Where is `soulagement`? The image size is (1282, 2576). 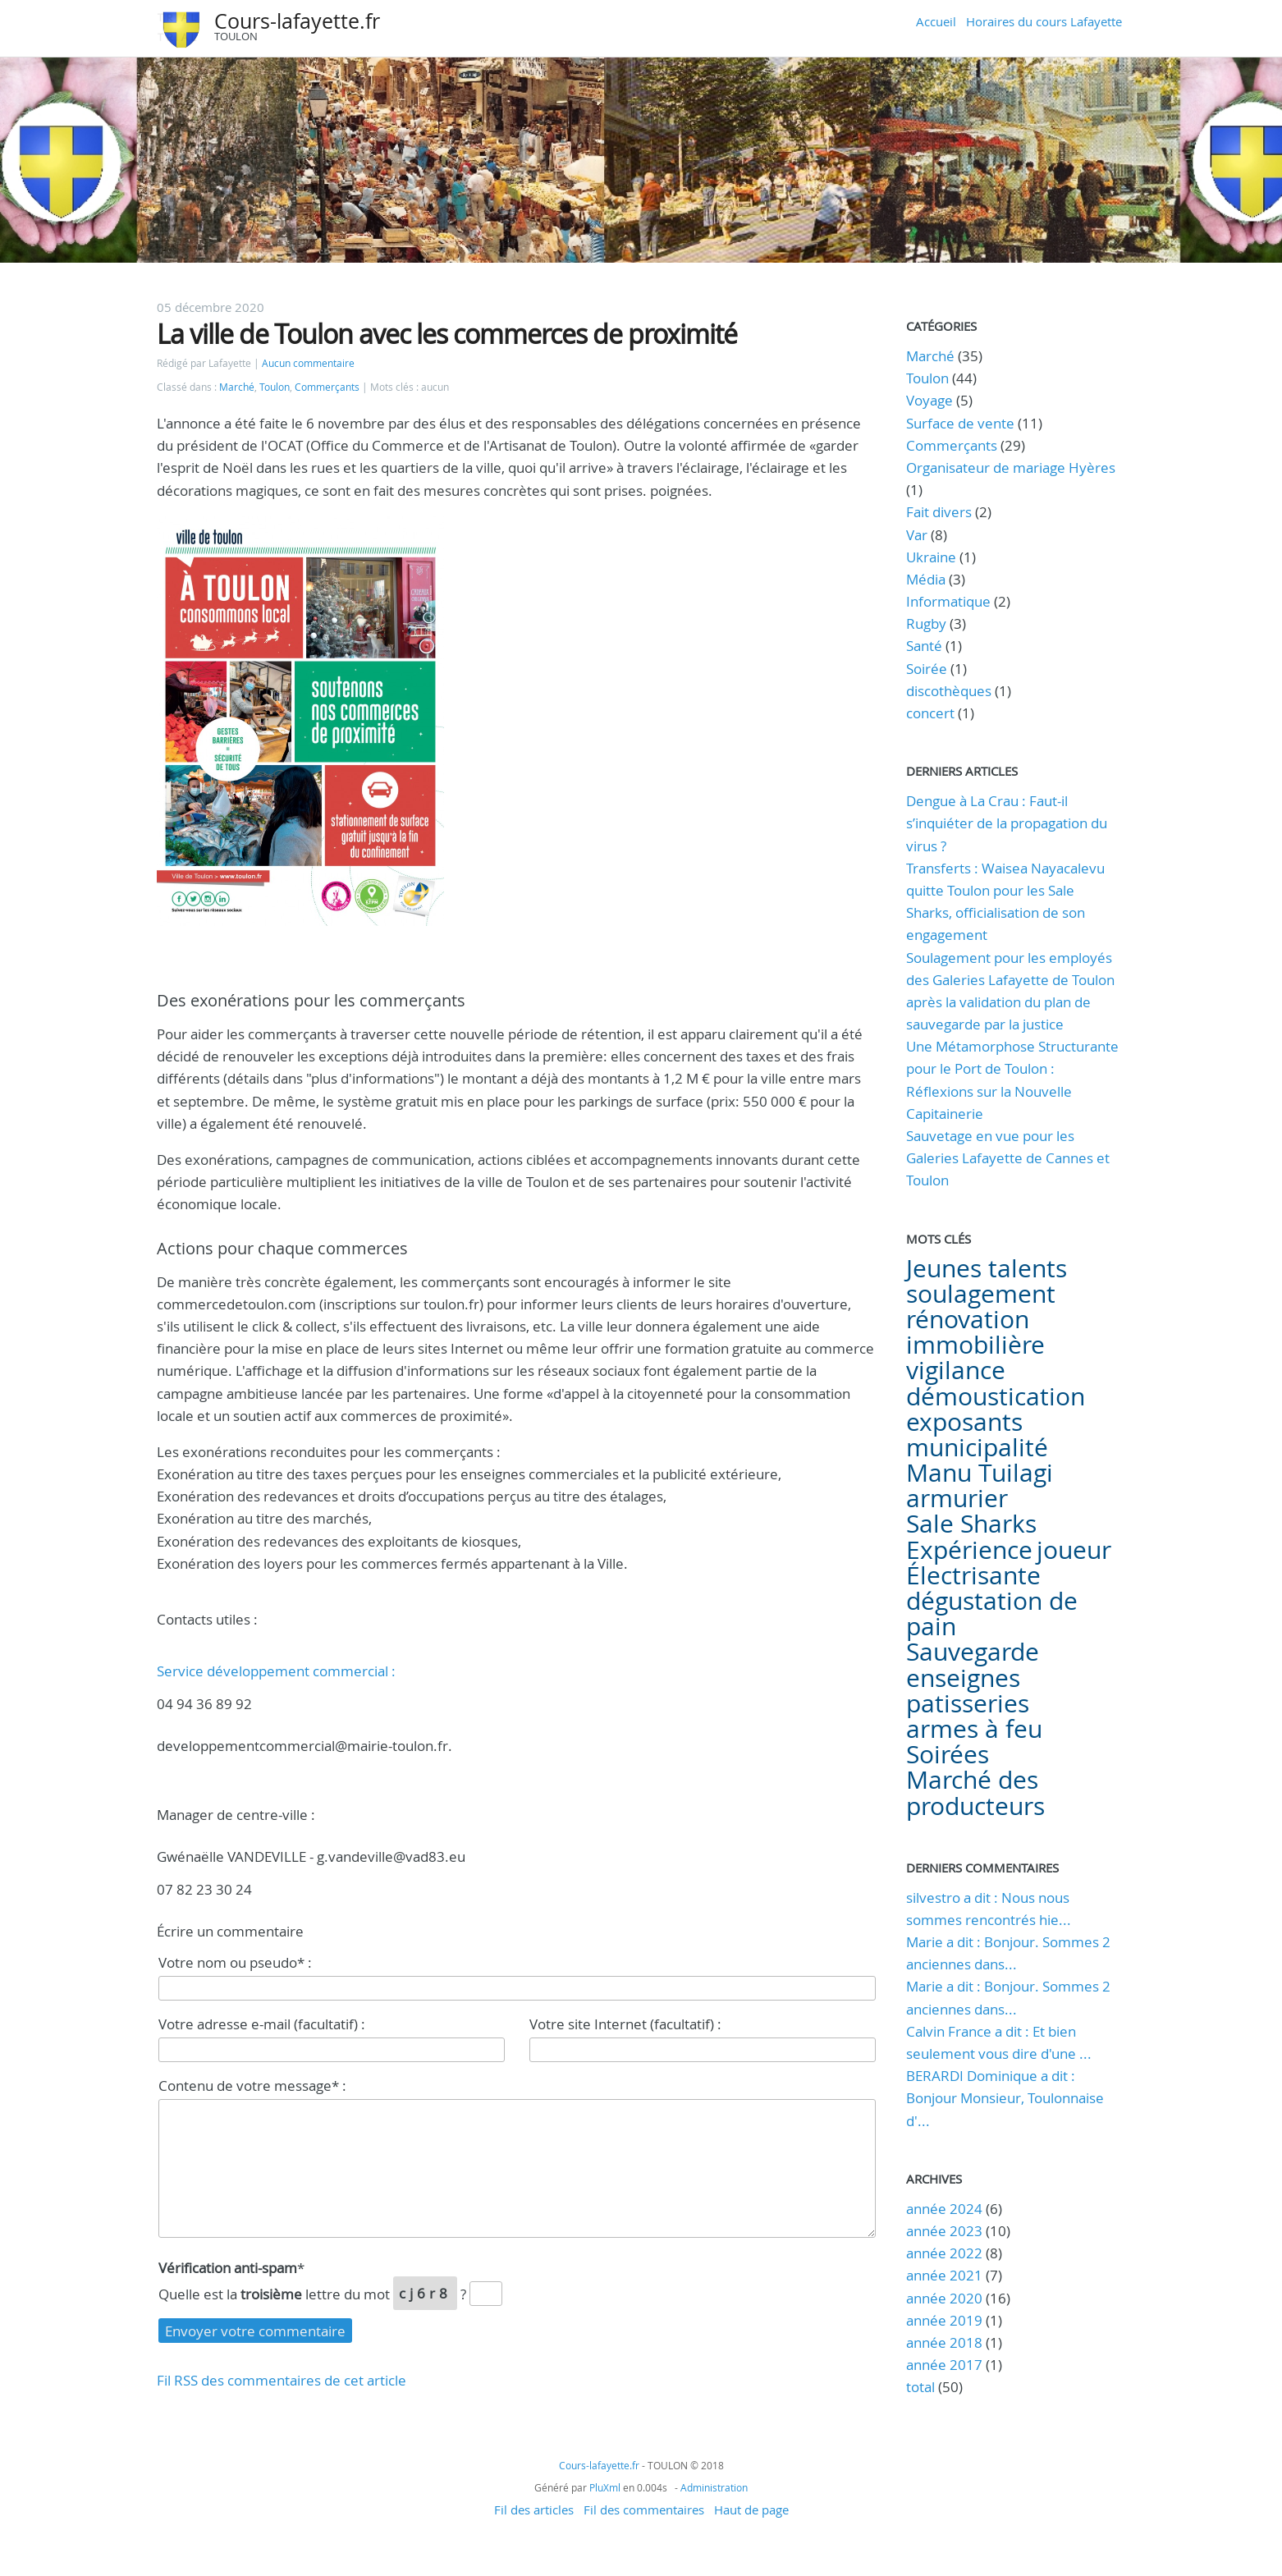 soulagement is located at coordinates (980, 1293).